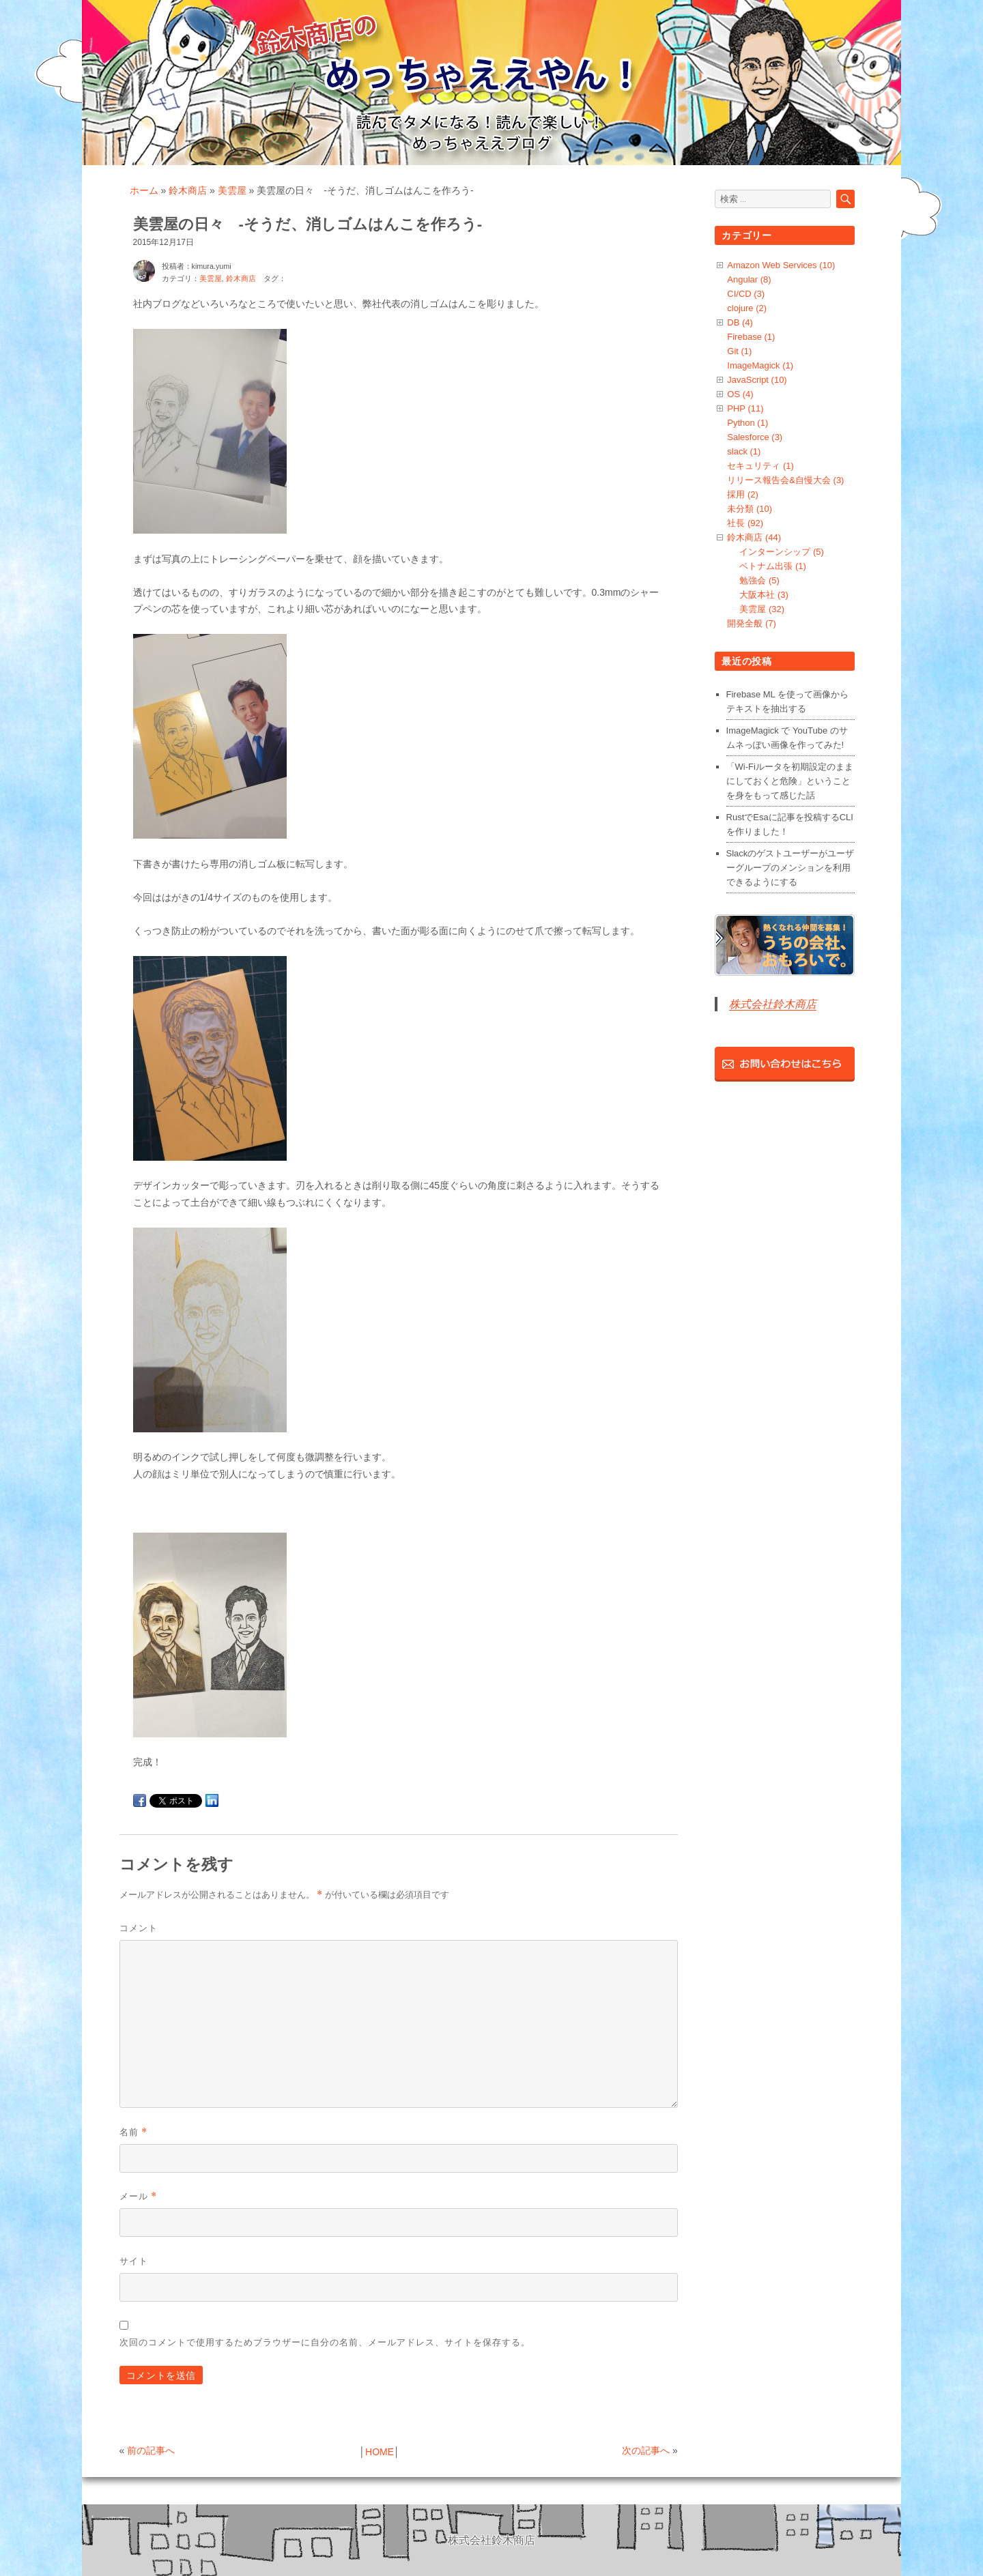 The height and width of the screenshot is (2576, 983). Describe the element at coordinates (789, 781) in the screenshot. I see `「Wi-Fiルータを初期設定のままにしておくと危険」ということを身をもって感じた話` at that location.